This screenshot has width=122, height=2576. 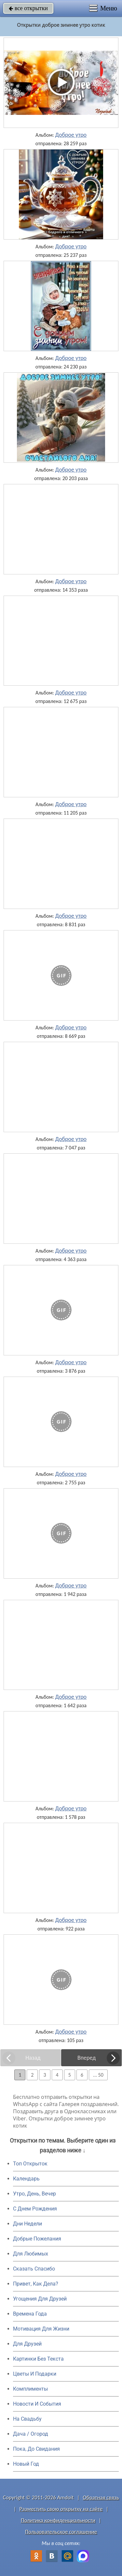 What do you see at coordinates (34, 2374) in the screenshot?
I see `Цветы И Подарки` at bounding box center [34, 2374].